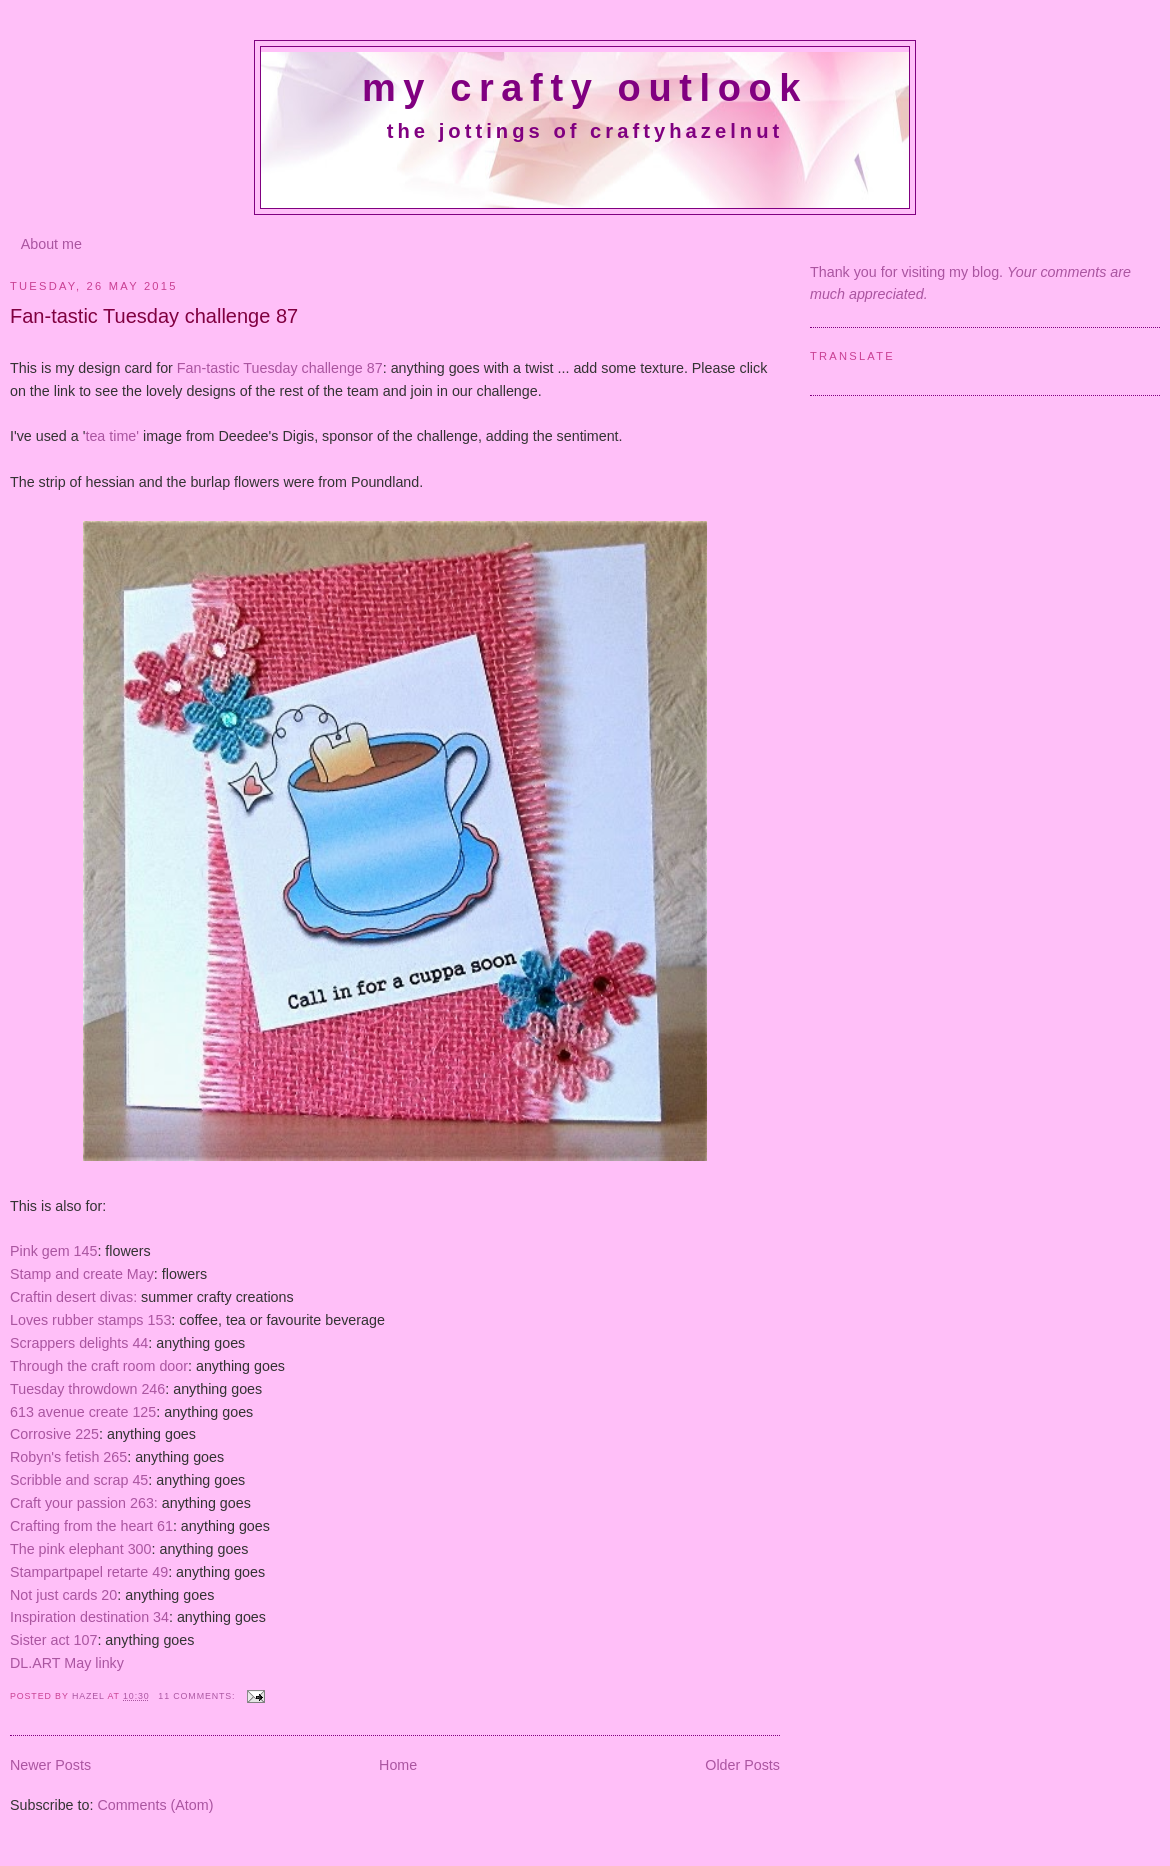 The image size is (1170, 1866). I want to click on Craft your passion 263:, so click(84, 1503).